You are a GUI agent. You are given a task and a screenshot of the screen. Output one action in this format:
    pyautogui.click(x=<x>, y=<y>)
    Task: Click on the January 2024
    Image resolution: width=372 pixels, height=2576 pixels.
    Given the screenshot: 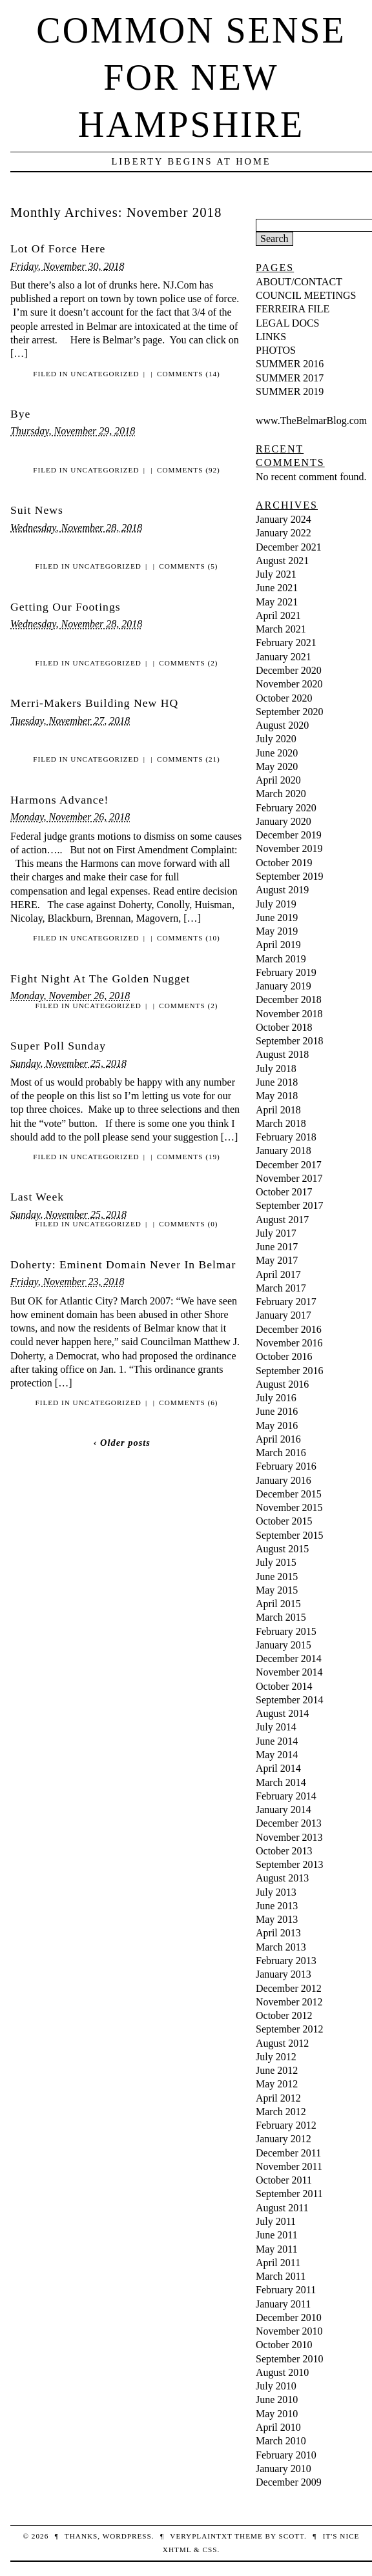 What is the action you would take?
    pyautogui.click(x=283, y=519)
    